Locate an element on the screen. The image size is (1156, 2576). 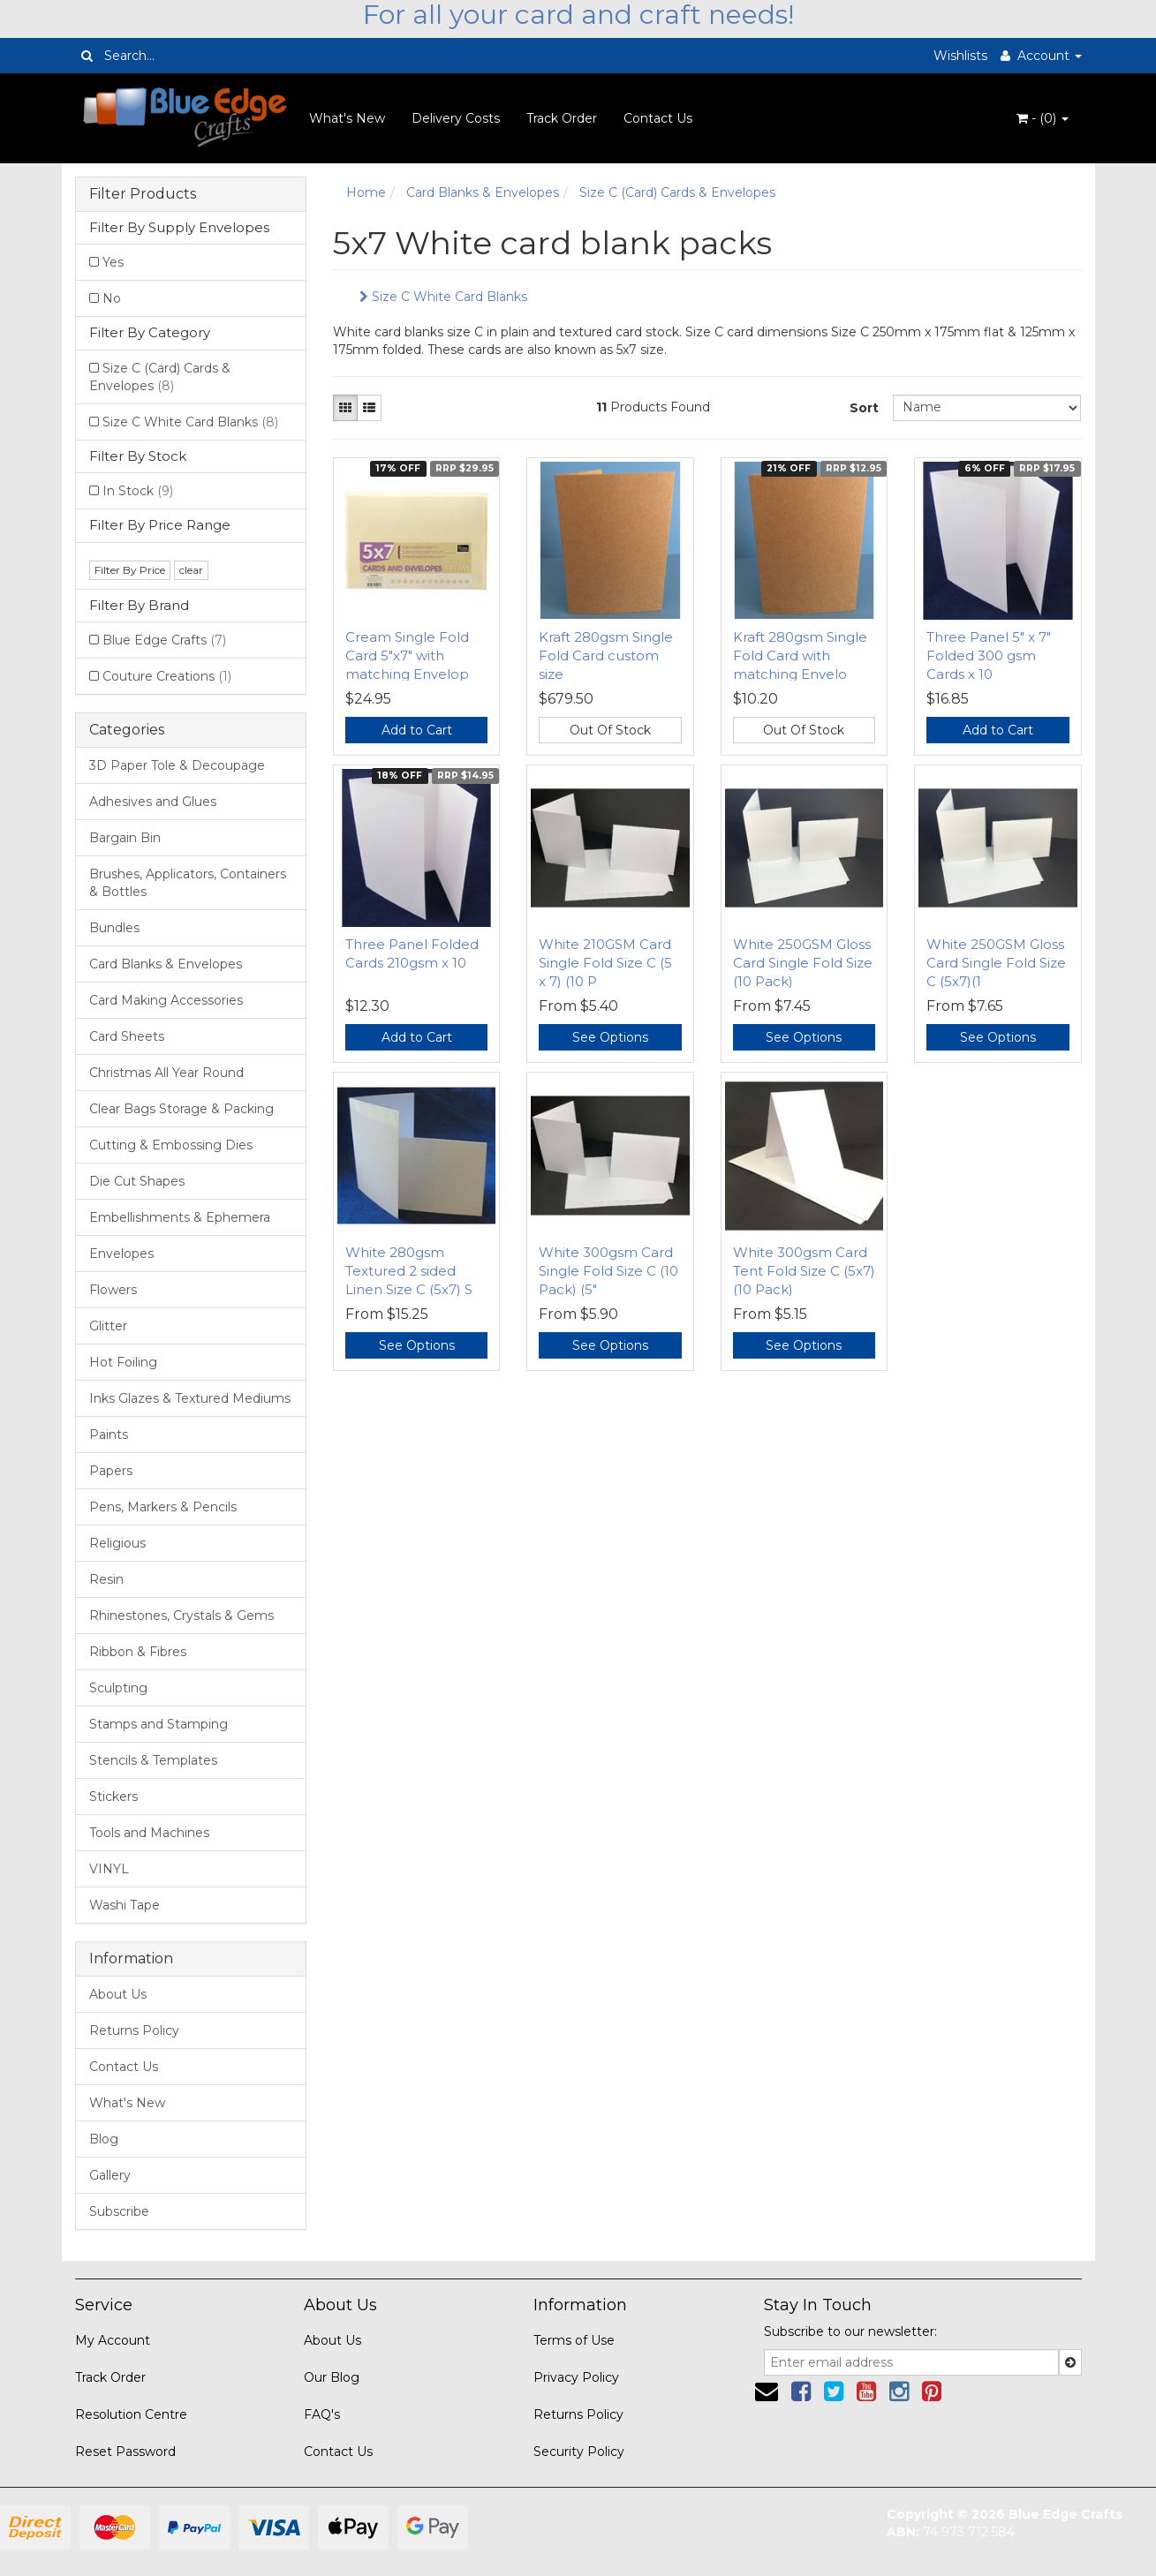
Add to Cart is located at coordinates (417, 730).